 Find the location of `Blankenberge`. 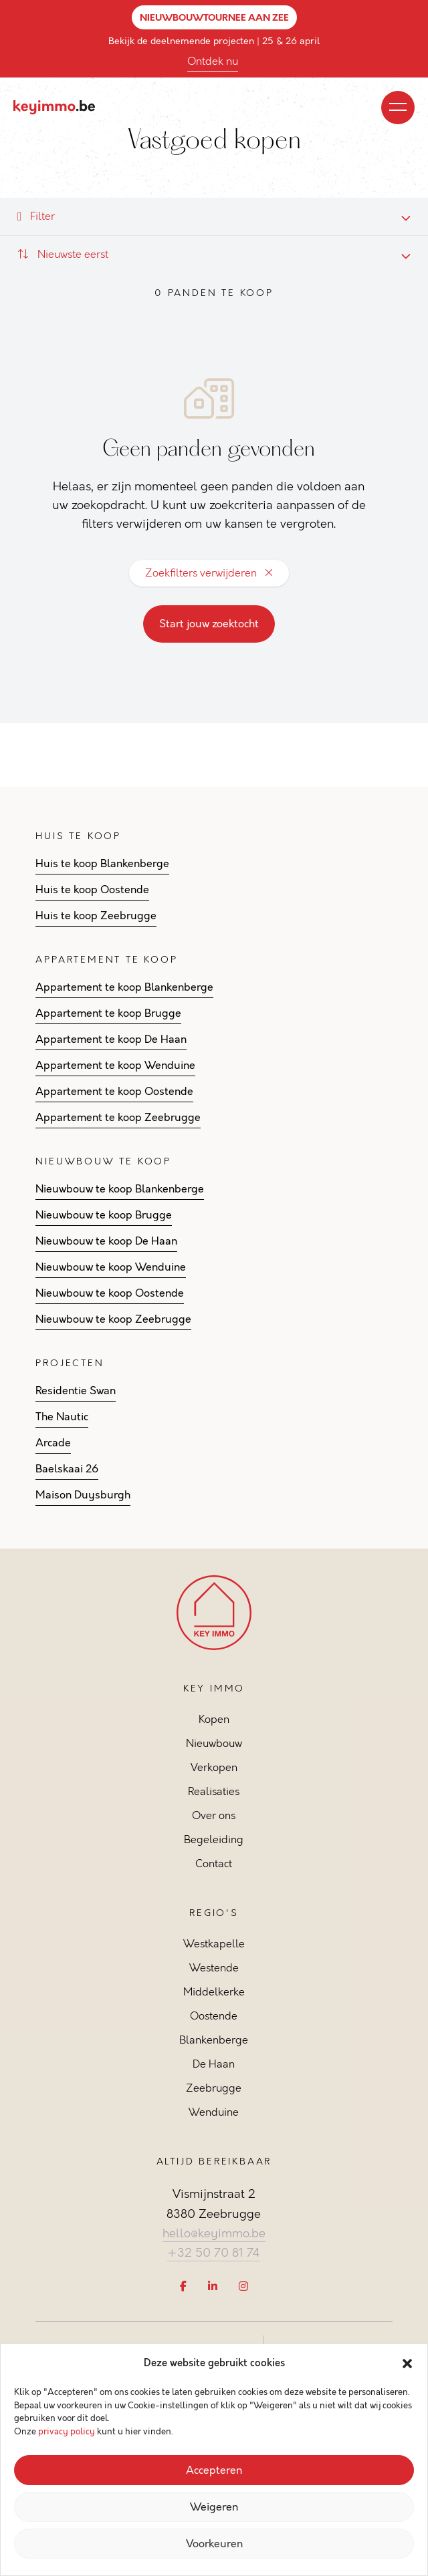

Blankenberge is located at coordinates (213, 2040).